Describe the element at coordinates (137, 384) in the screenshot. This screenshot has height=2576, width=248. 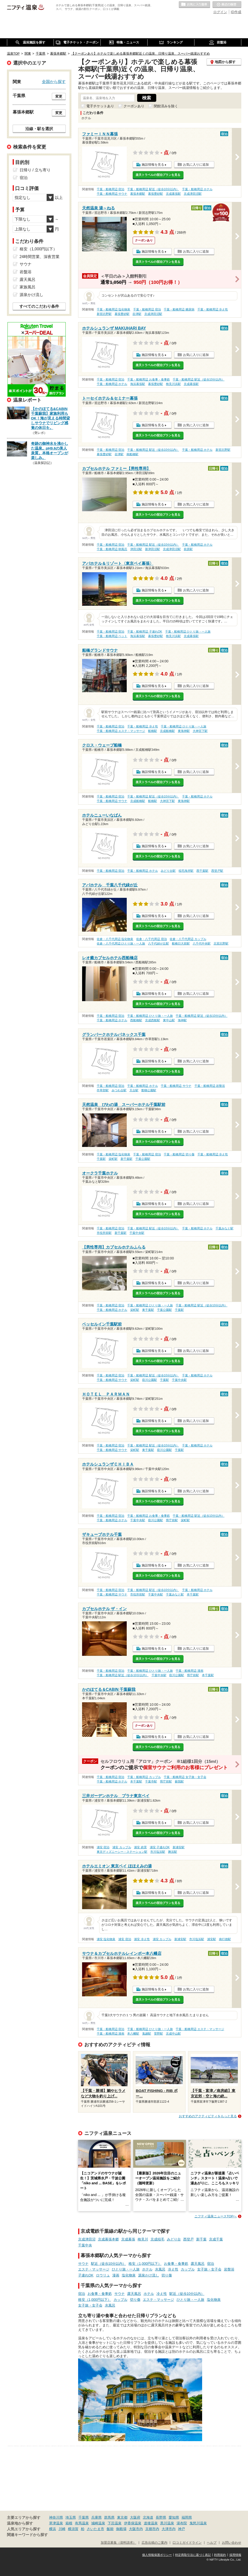
I see `海浜幕張駅` at that location.